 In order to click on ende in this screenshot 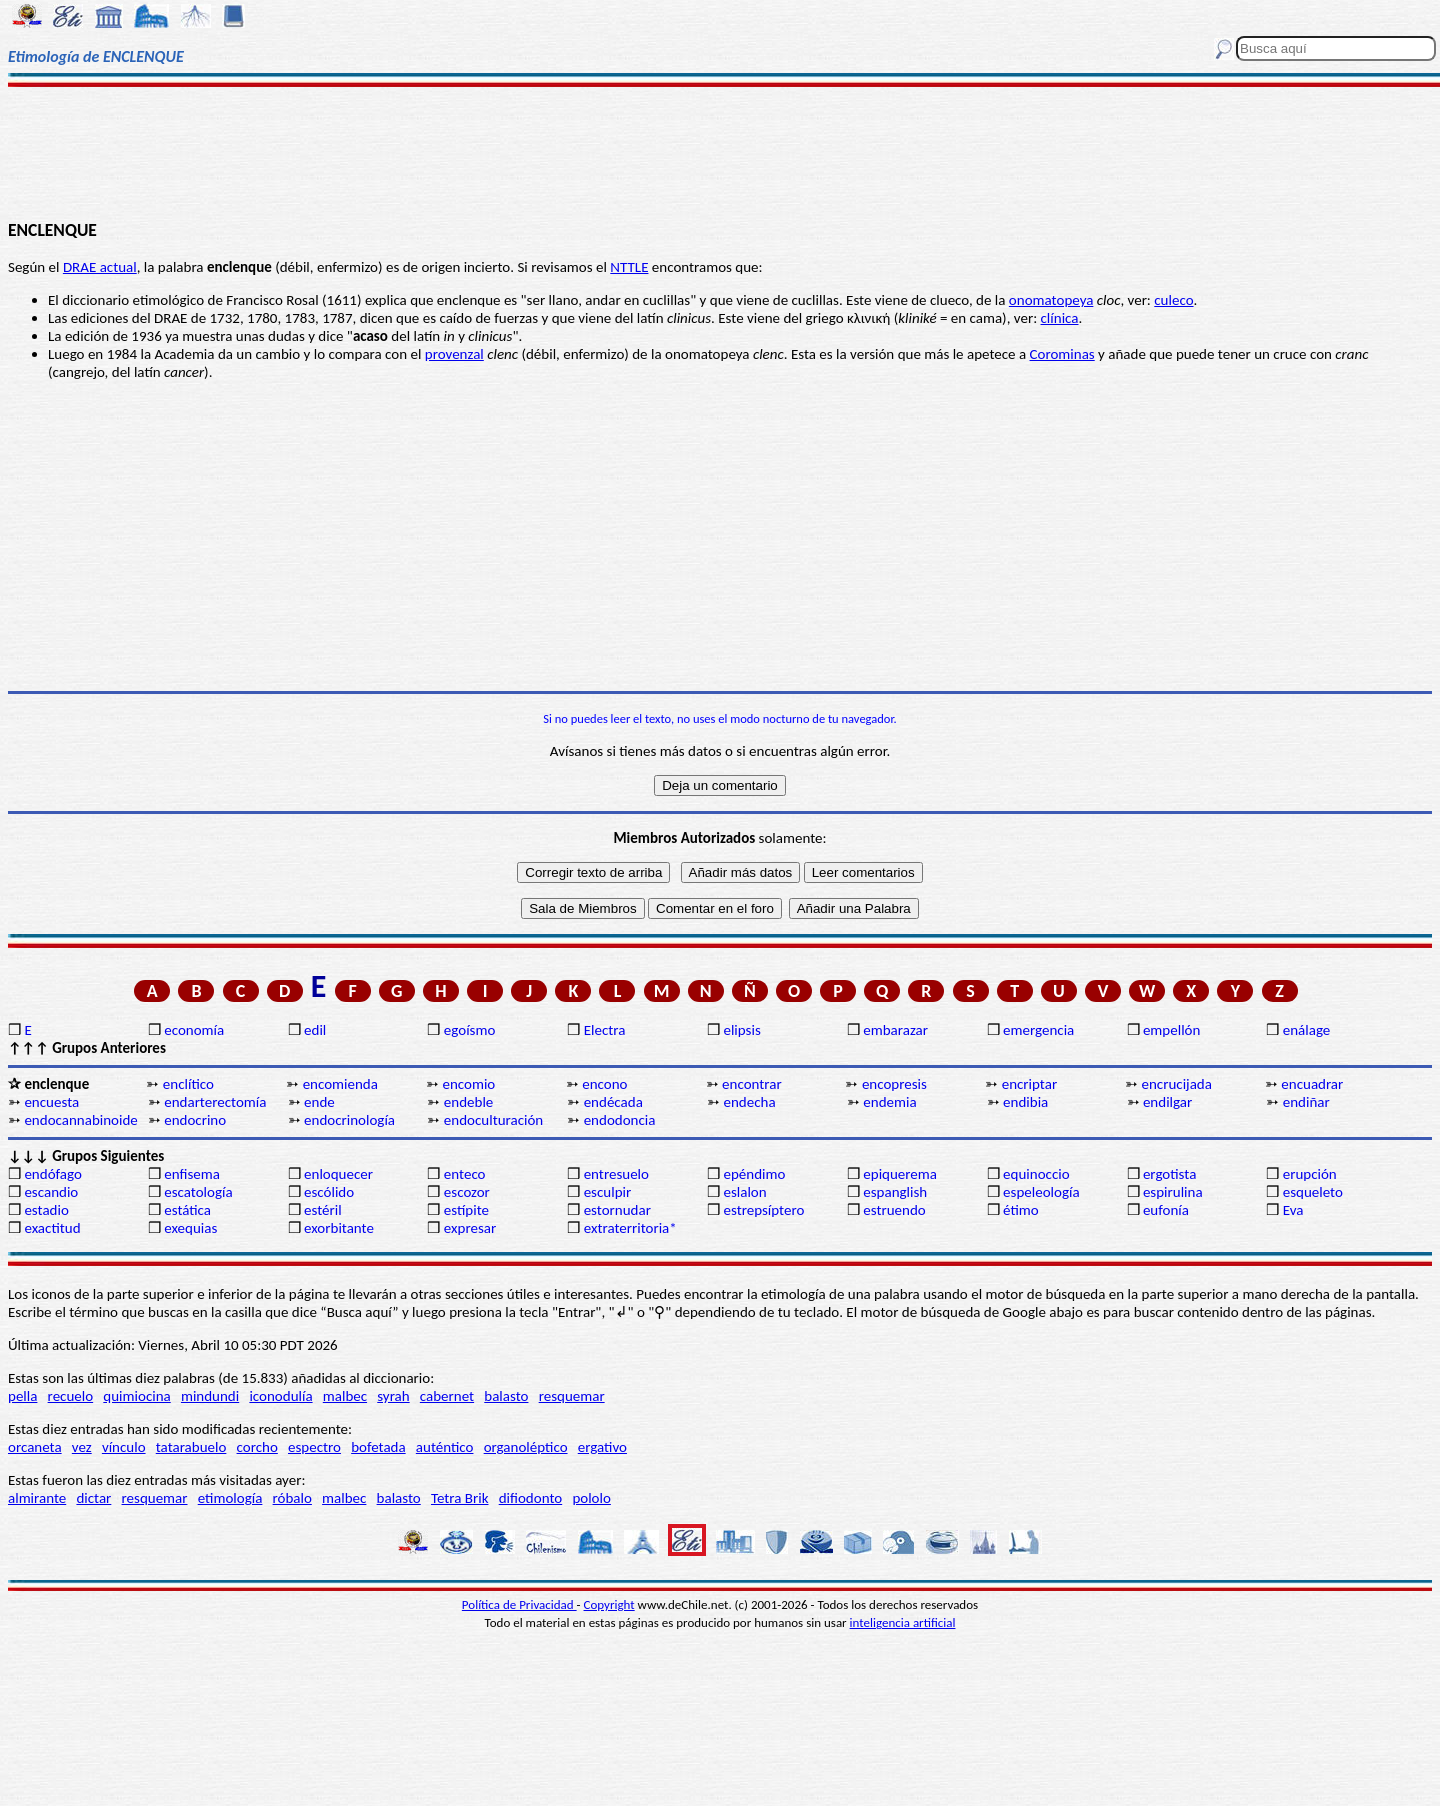, I will do `click(319, 1102)`.